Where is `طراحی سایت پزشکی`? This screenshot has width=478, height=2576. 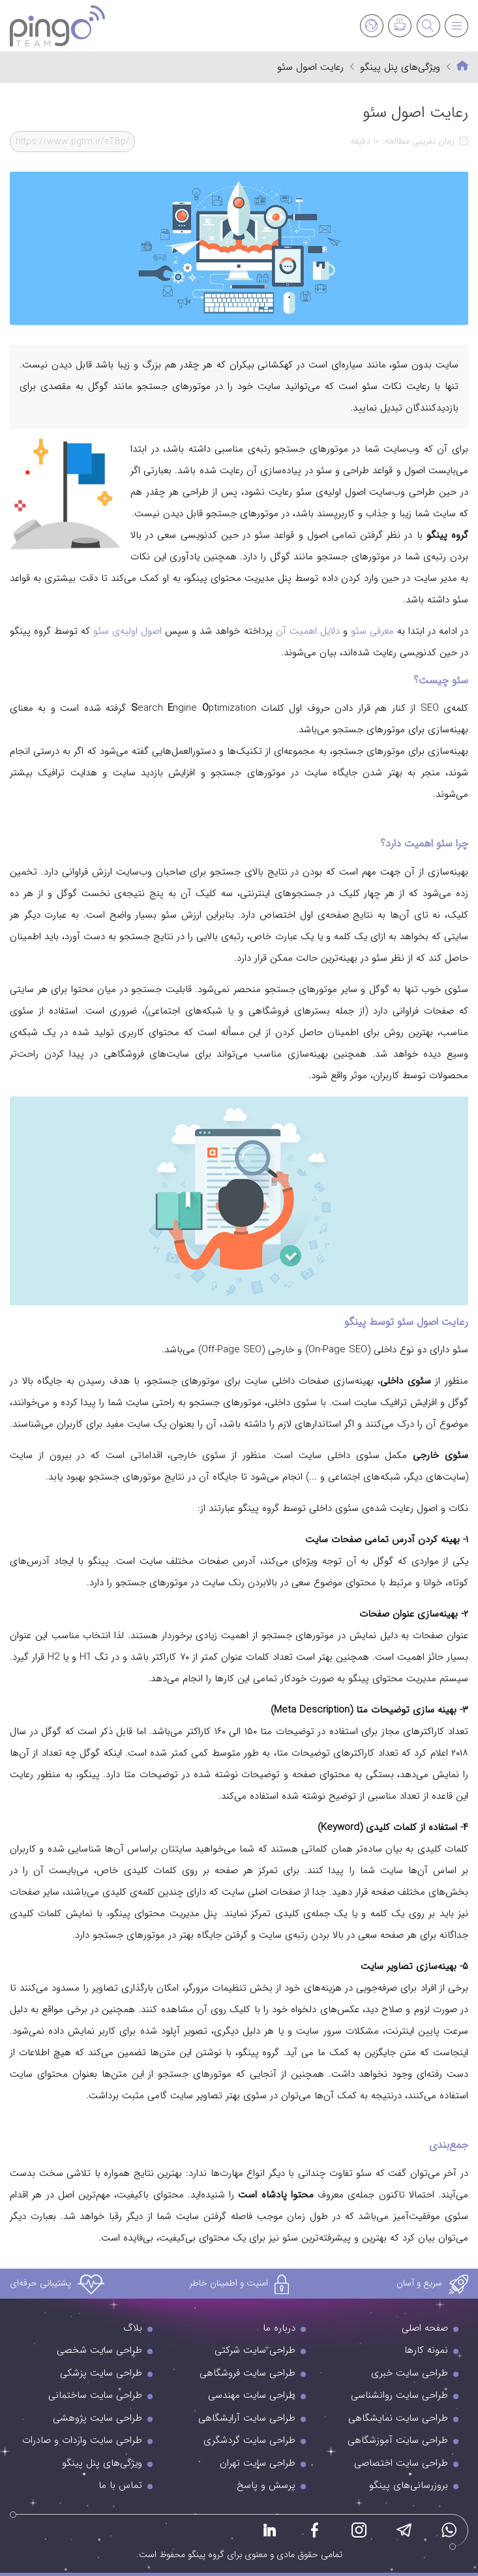 طراحی سایت پزشکی is located at coordinates (101, 2373).